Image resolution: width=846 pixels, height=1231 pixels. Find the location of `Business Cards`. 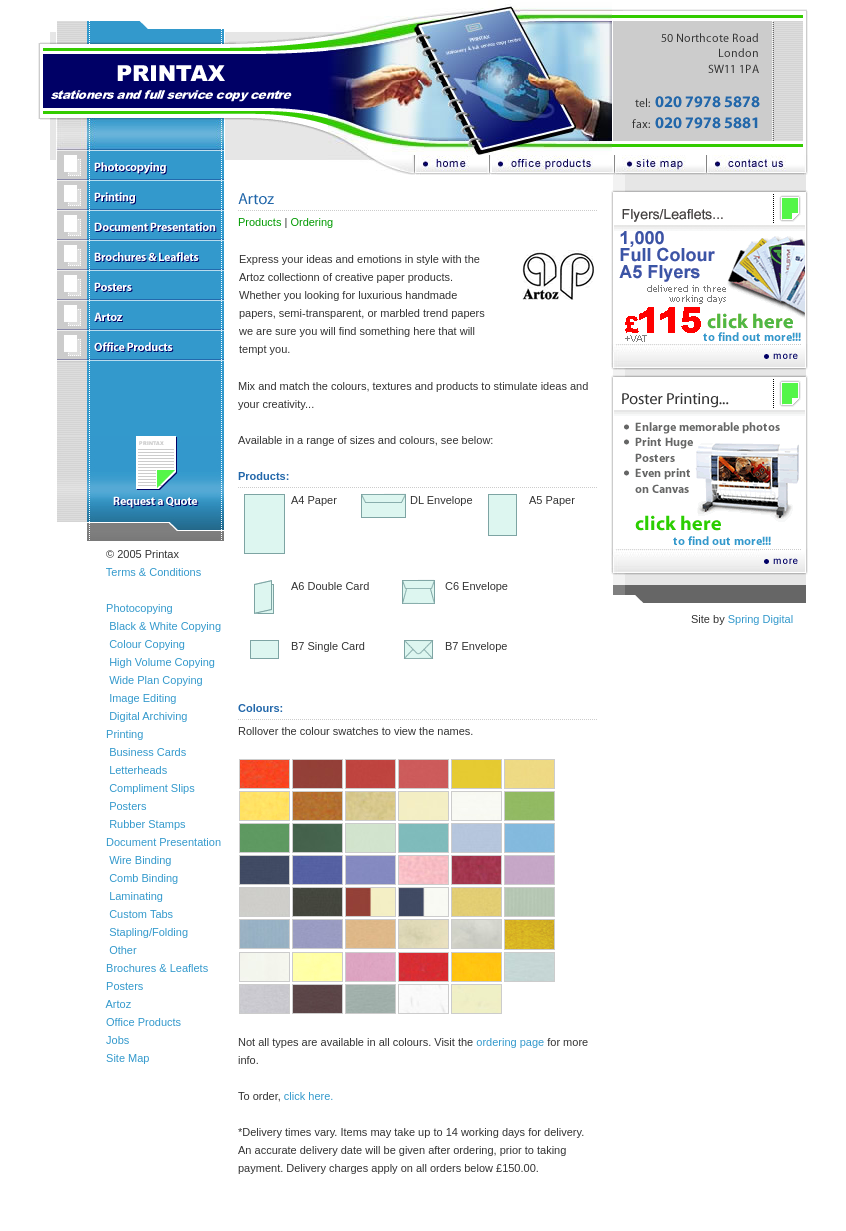

Business Cards is located at coordinates (147, 752).